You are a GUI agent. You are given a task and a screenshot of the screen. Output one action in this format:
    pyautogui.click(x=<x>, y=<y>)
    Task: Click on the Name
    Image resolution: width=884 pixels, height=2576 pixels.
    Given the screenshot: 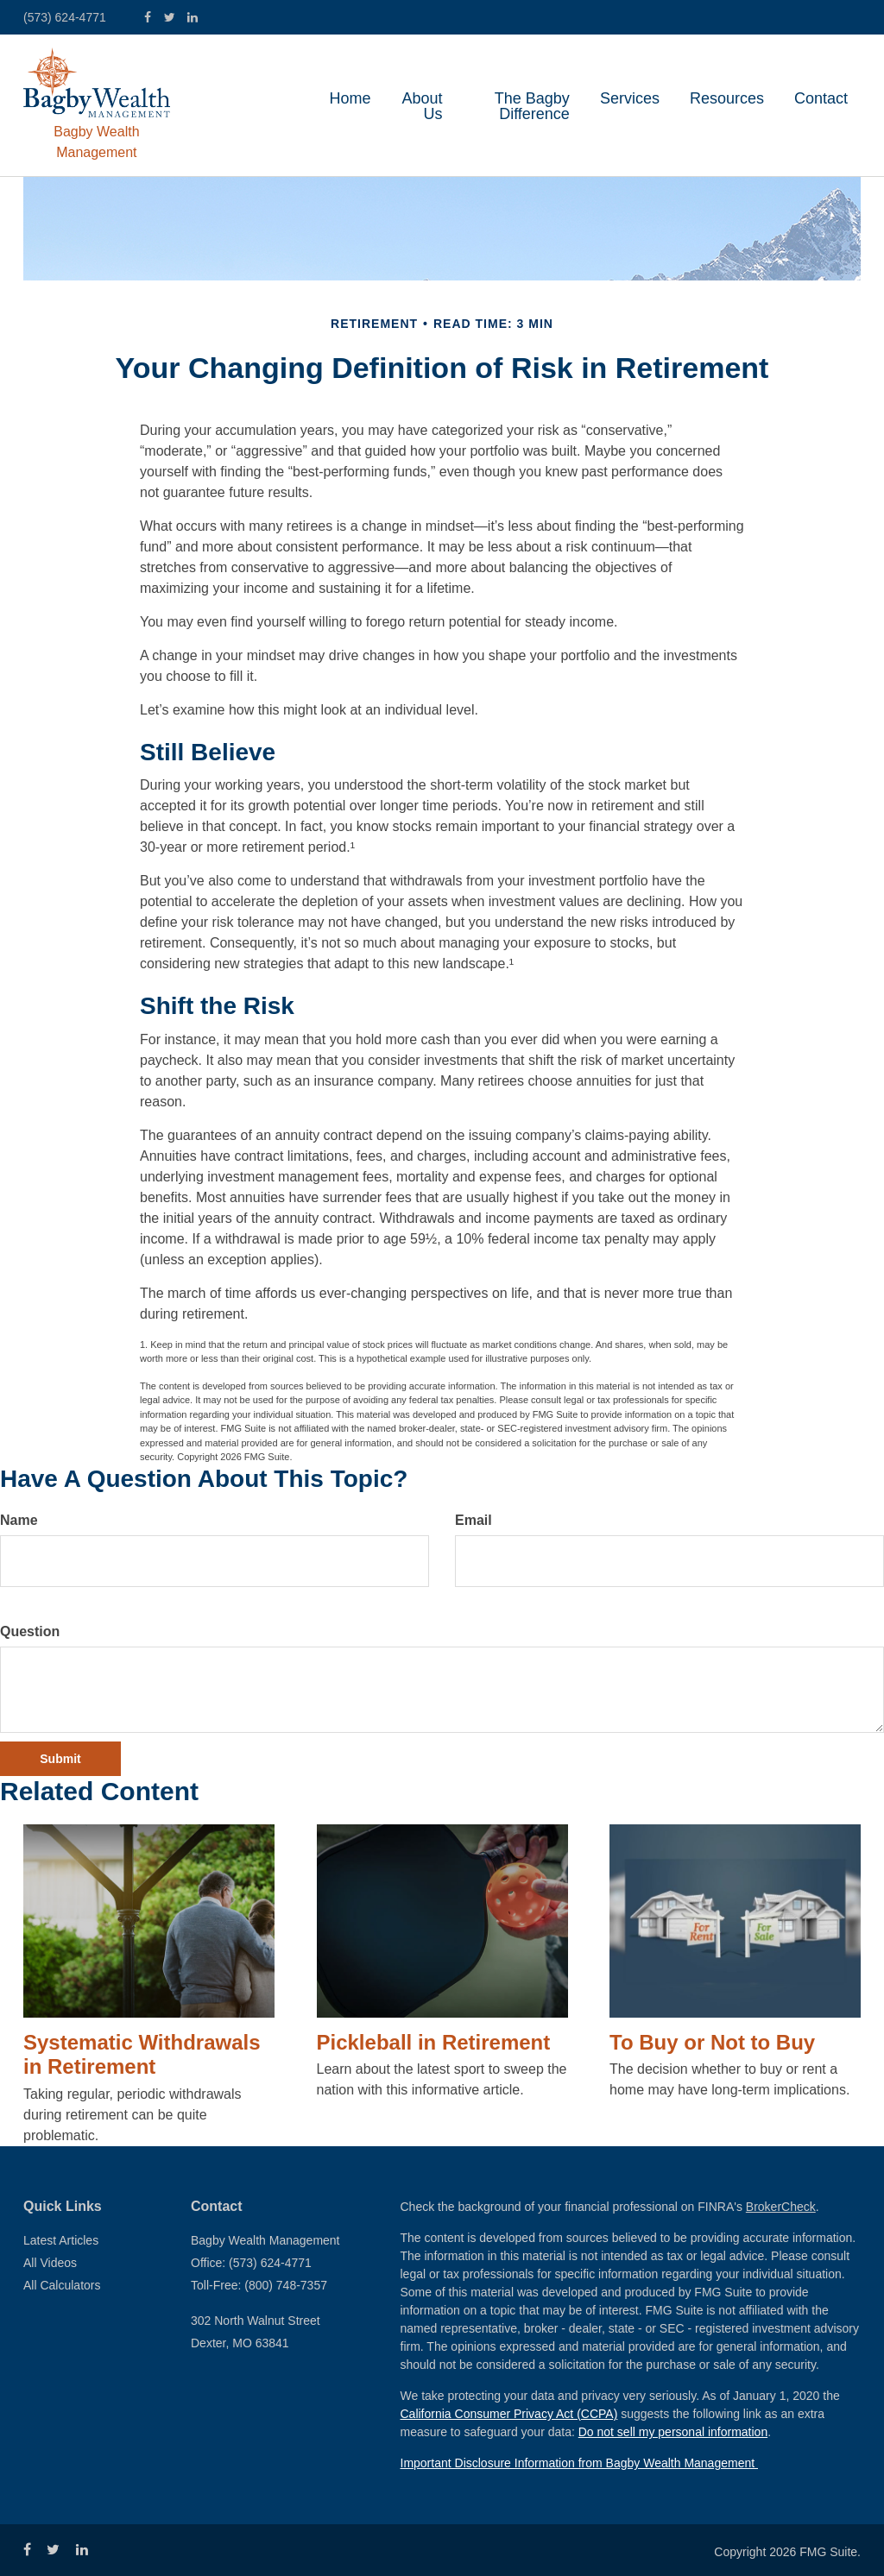 What is the action you would take?
    pyautogui.click(x=19, y=1520)
    